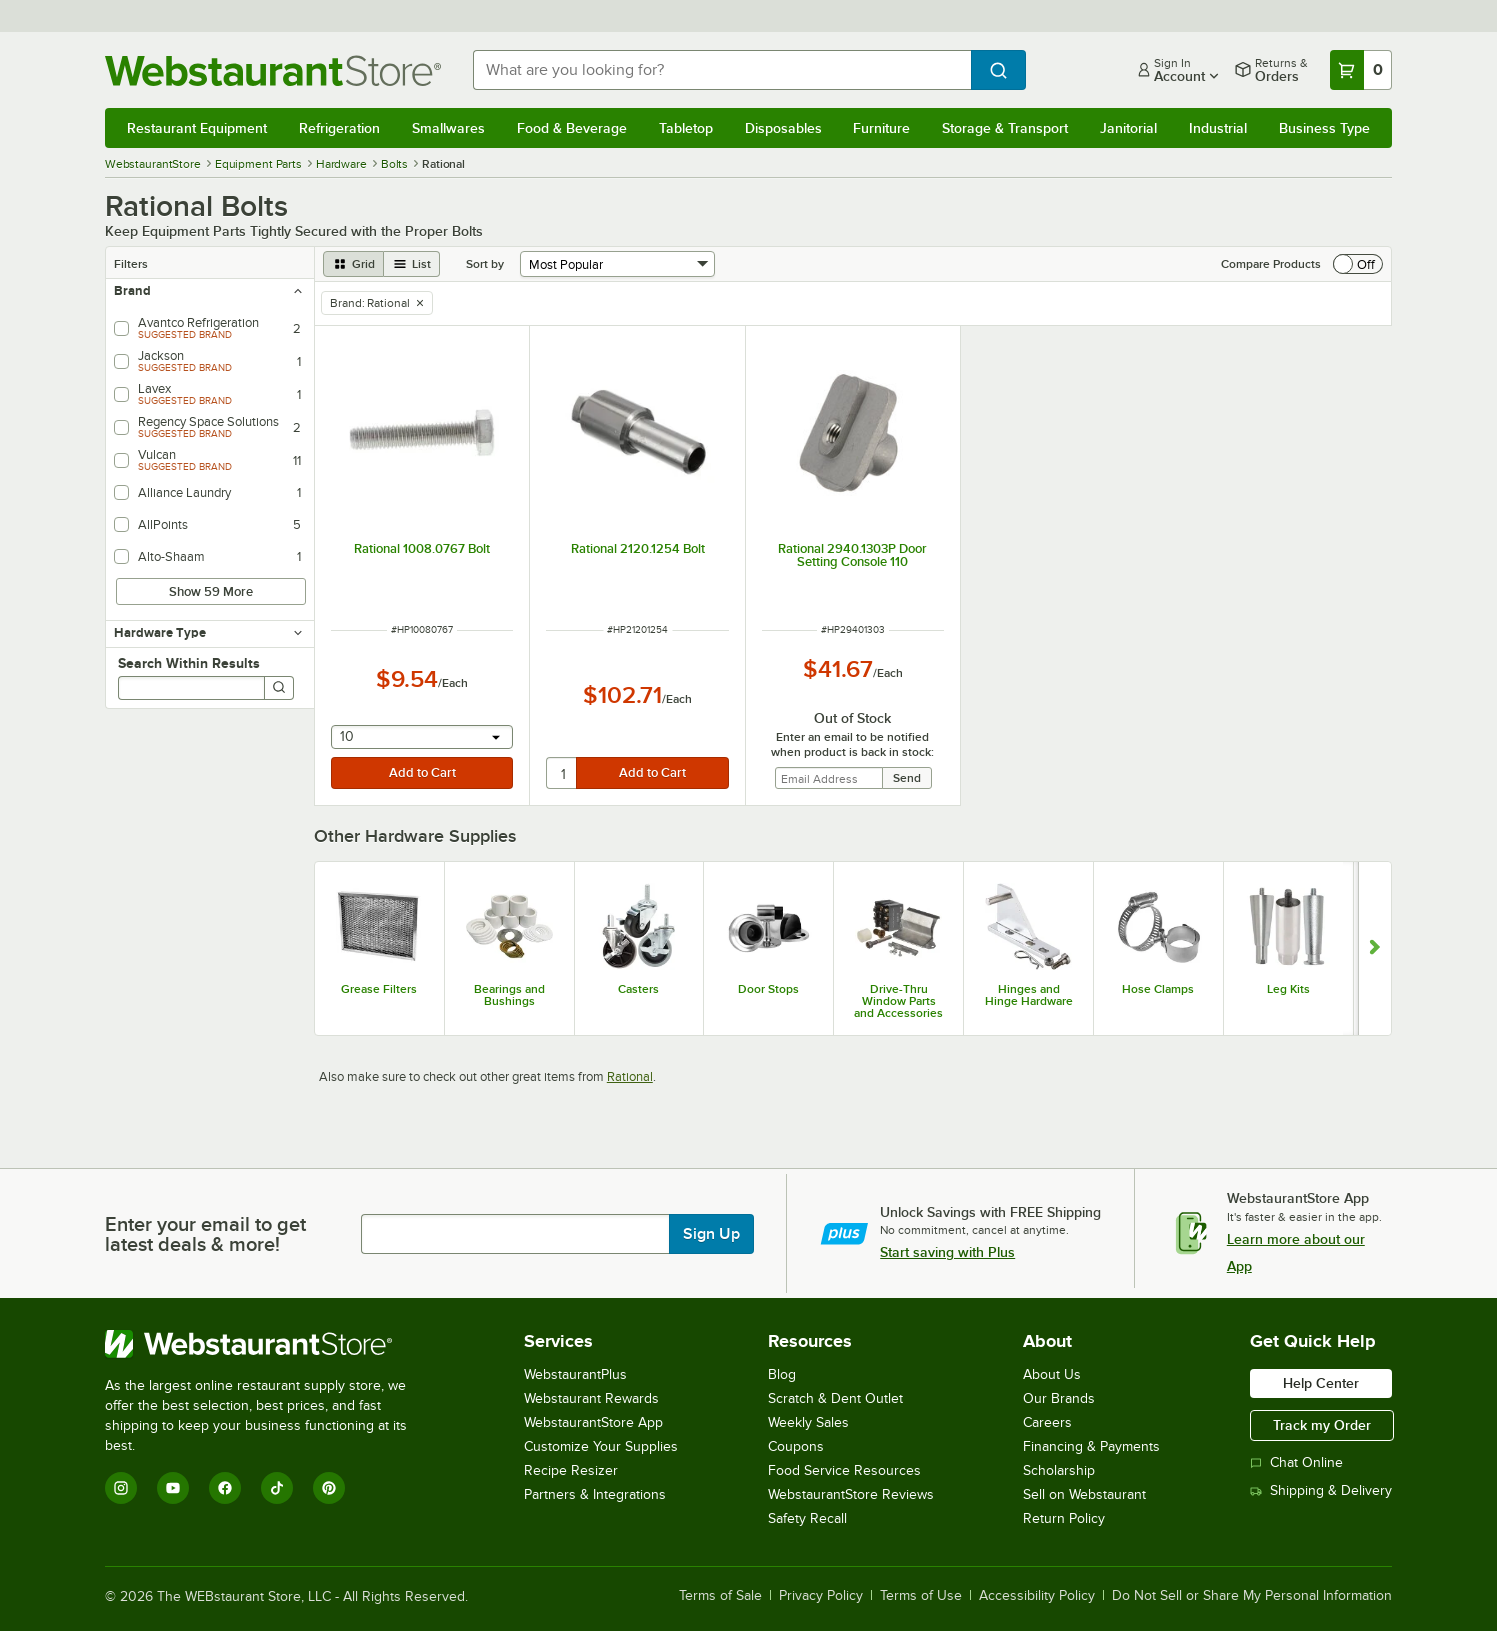 The image size is (1497, 1631). Describe the element at coordinates (720, 1596) in the screenshot. I see `Terms of Sale` at that location.